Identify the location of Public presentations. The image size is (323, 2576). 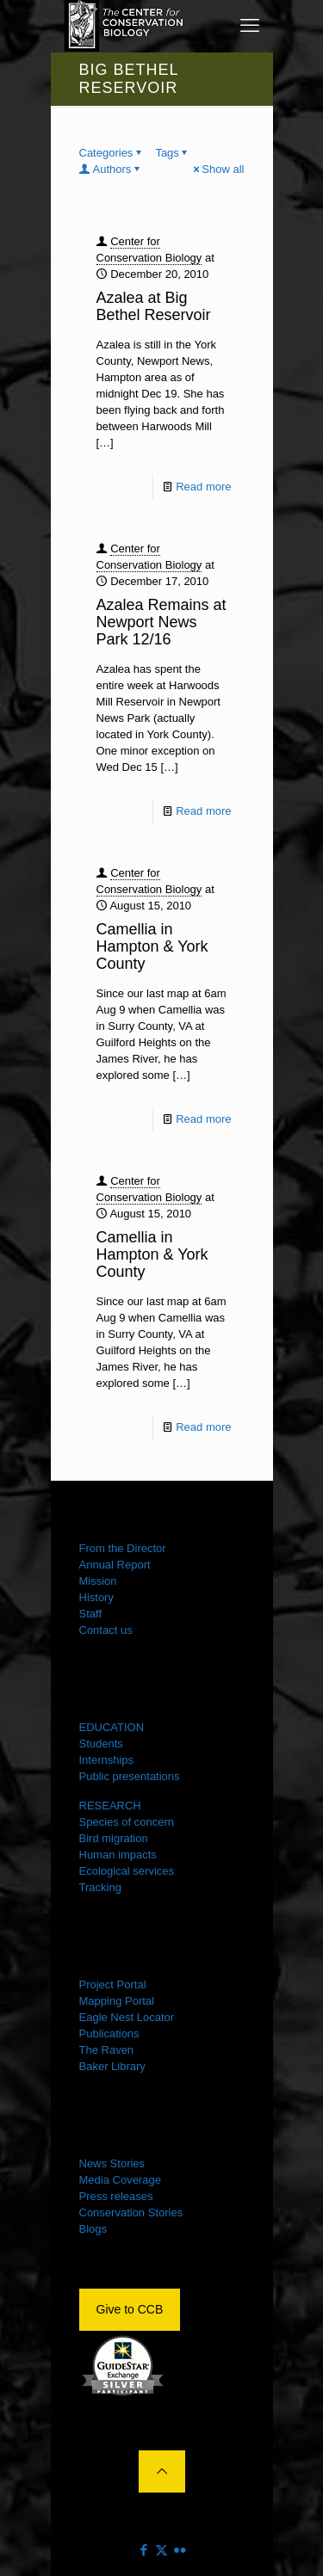
(129, 1776).